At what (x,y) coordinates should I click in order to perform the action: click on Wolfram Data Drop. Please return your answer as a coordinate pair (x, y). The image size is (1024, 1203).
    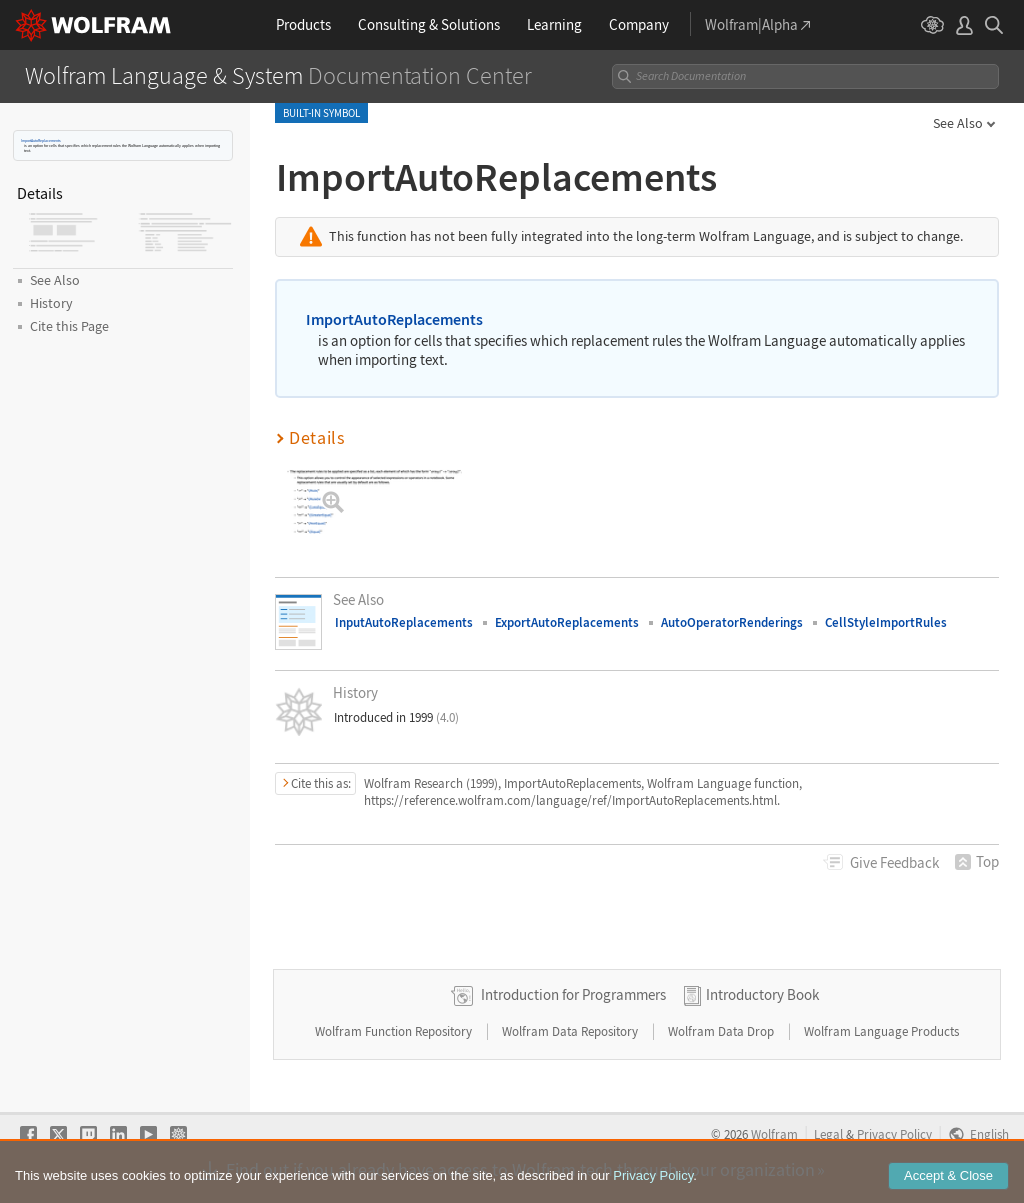
    Looking at the image, I should click on (722, 1031).